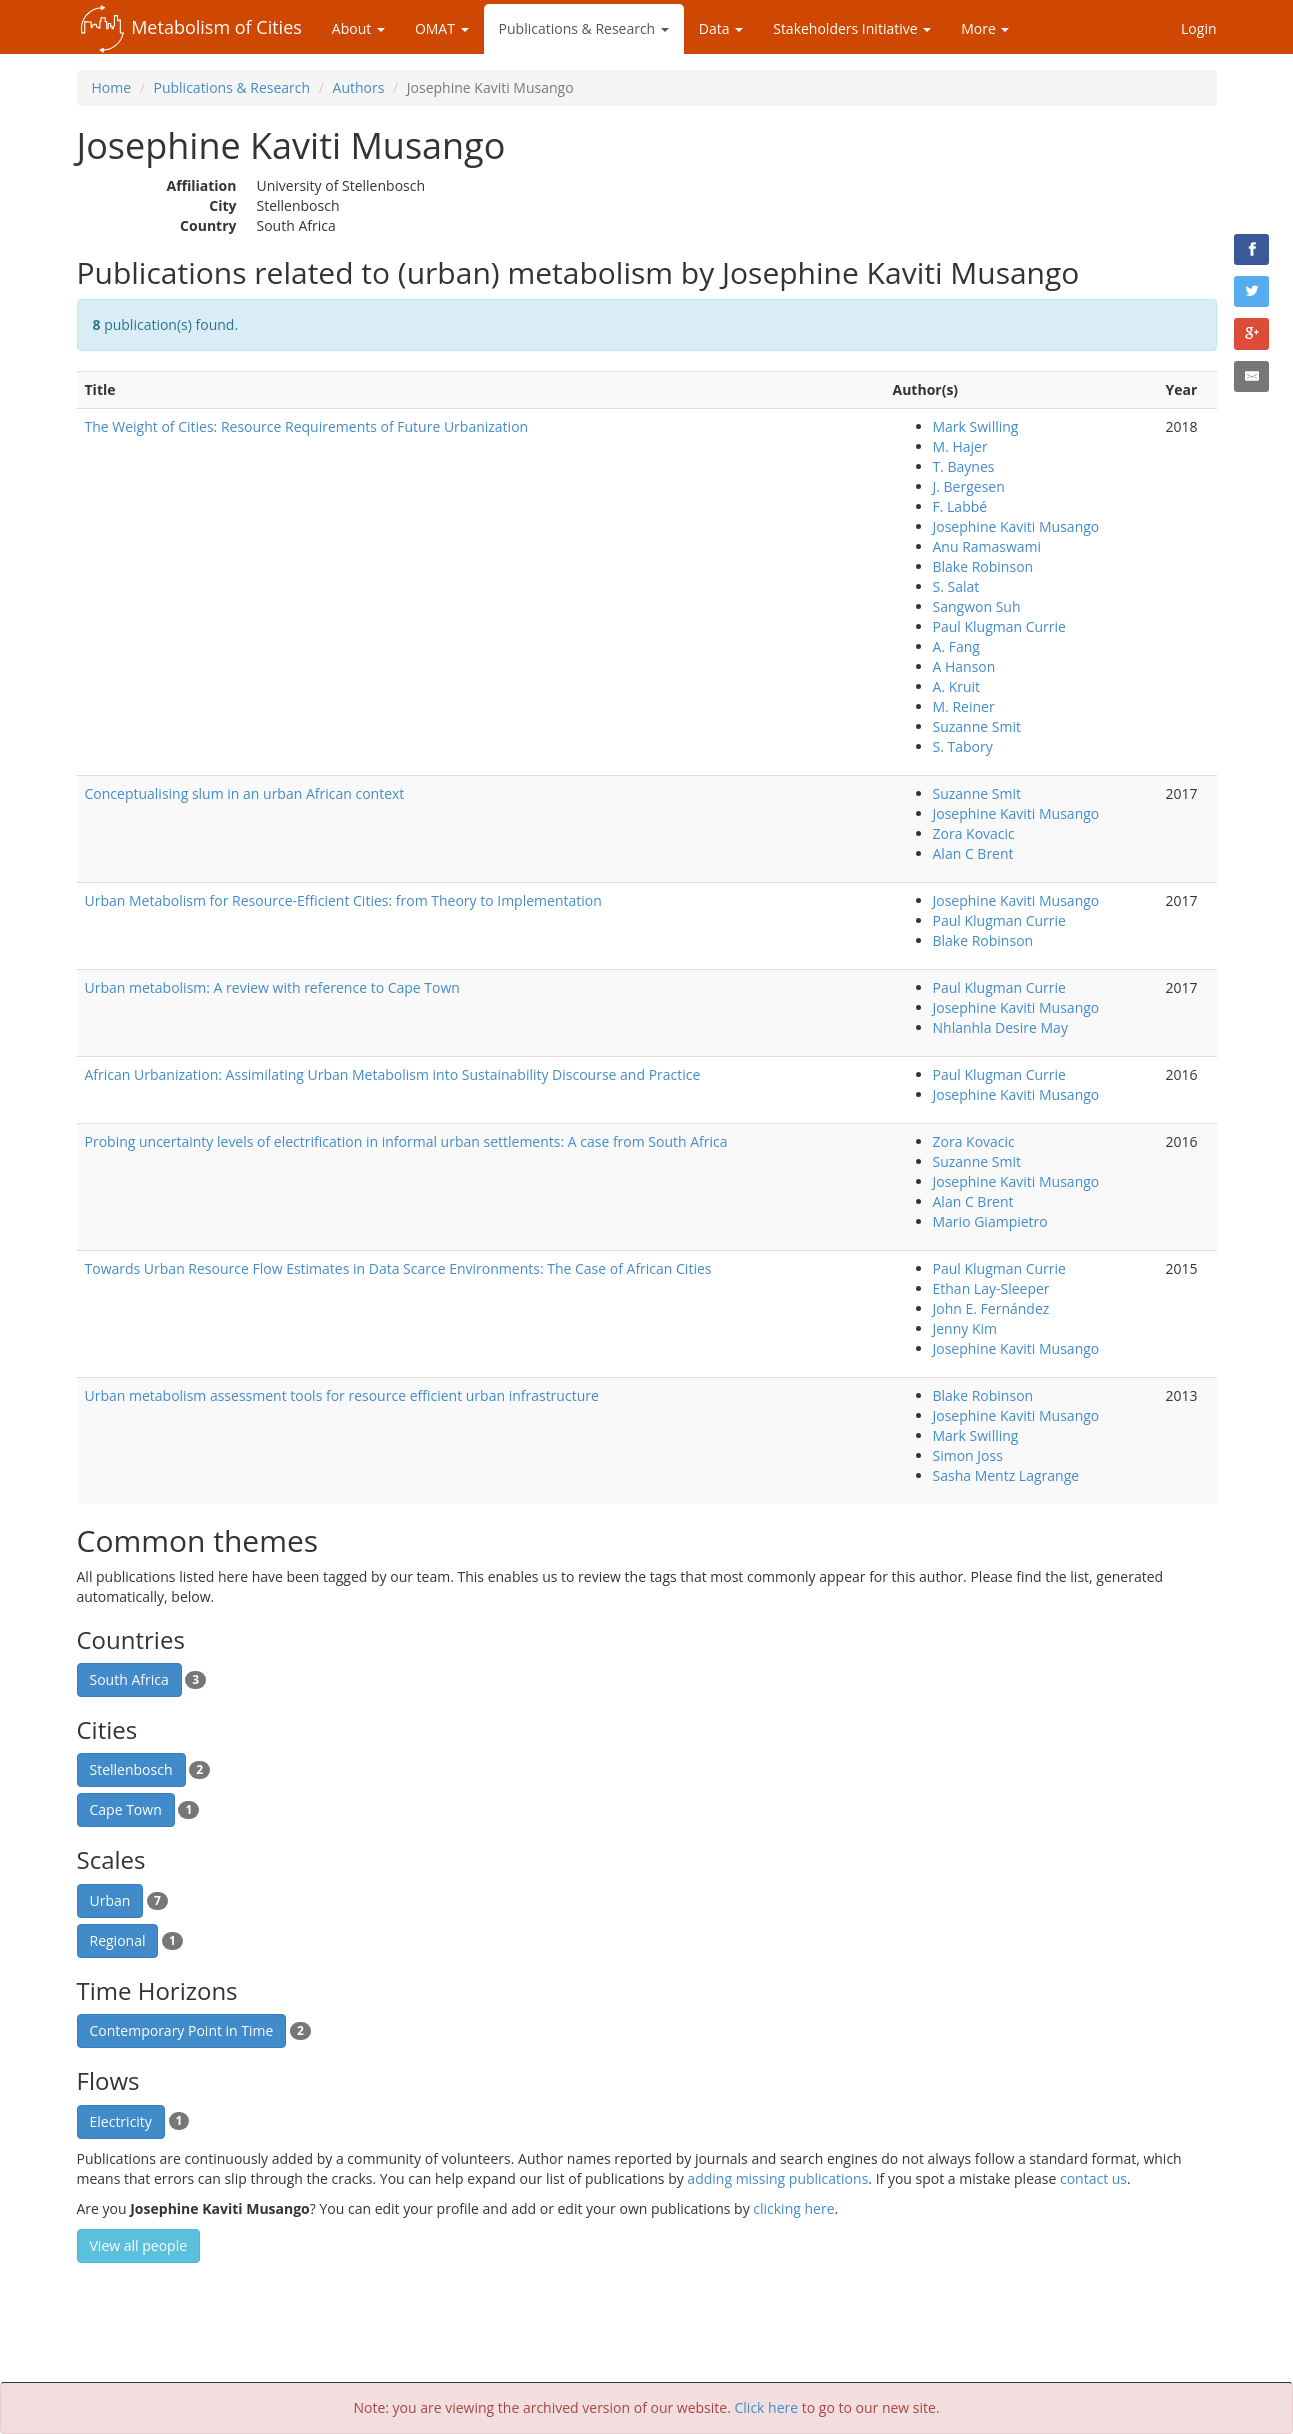 The image size is (1293, 2434). I want to click on About, so click(358, 28).